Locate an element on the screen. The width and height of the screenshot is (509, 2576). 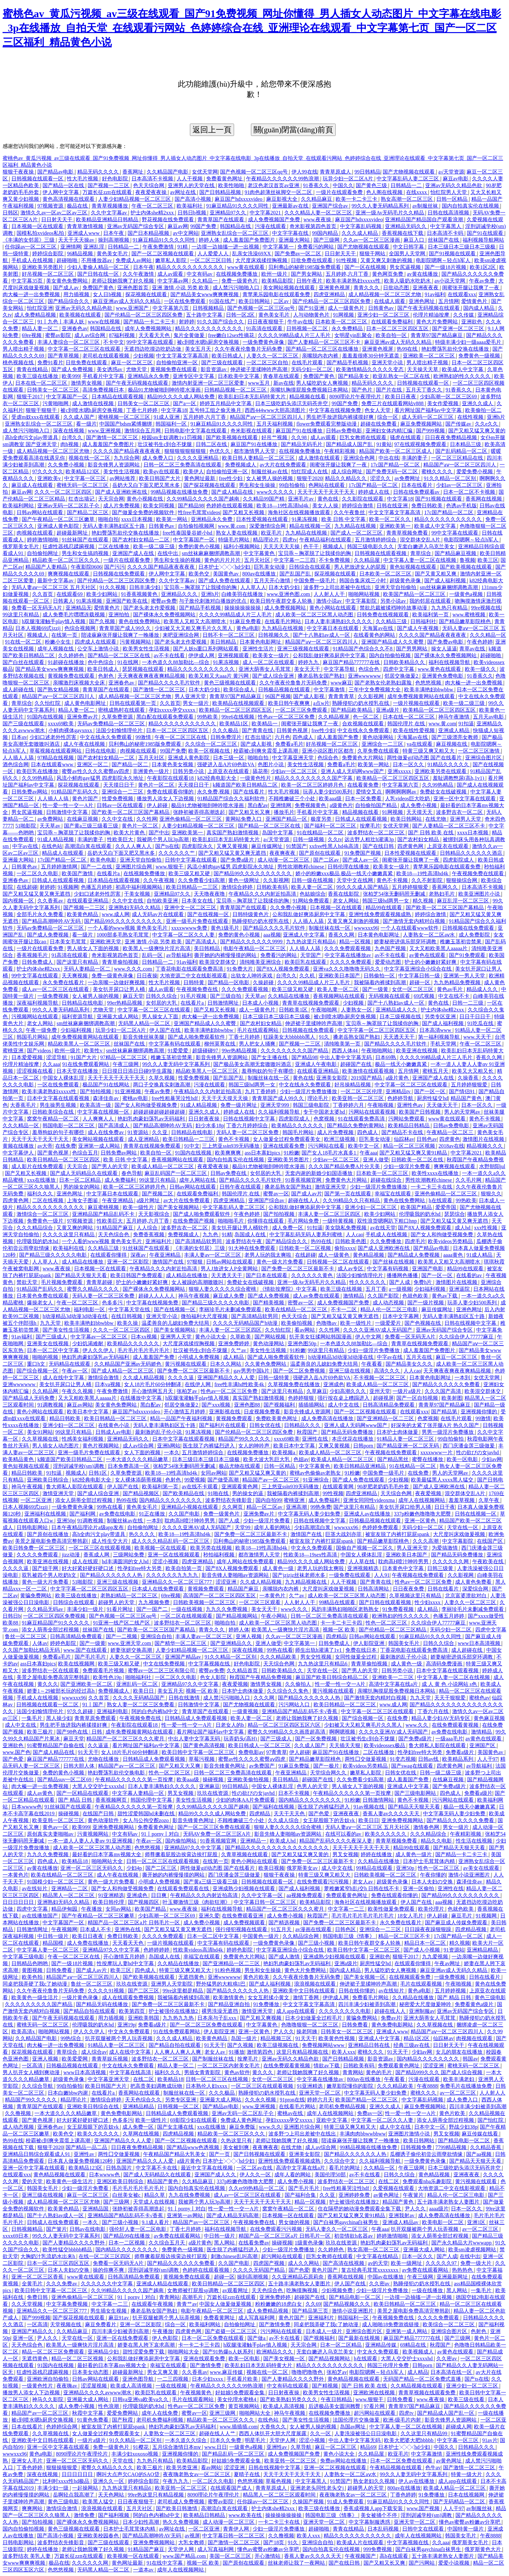
看av网站 is located at coordinates (305, 1330).